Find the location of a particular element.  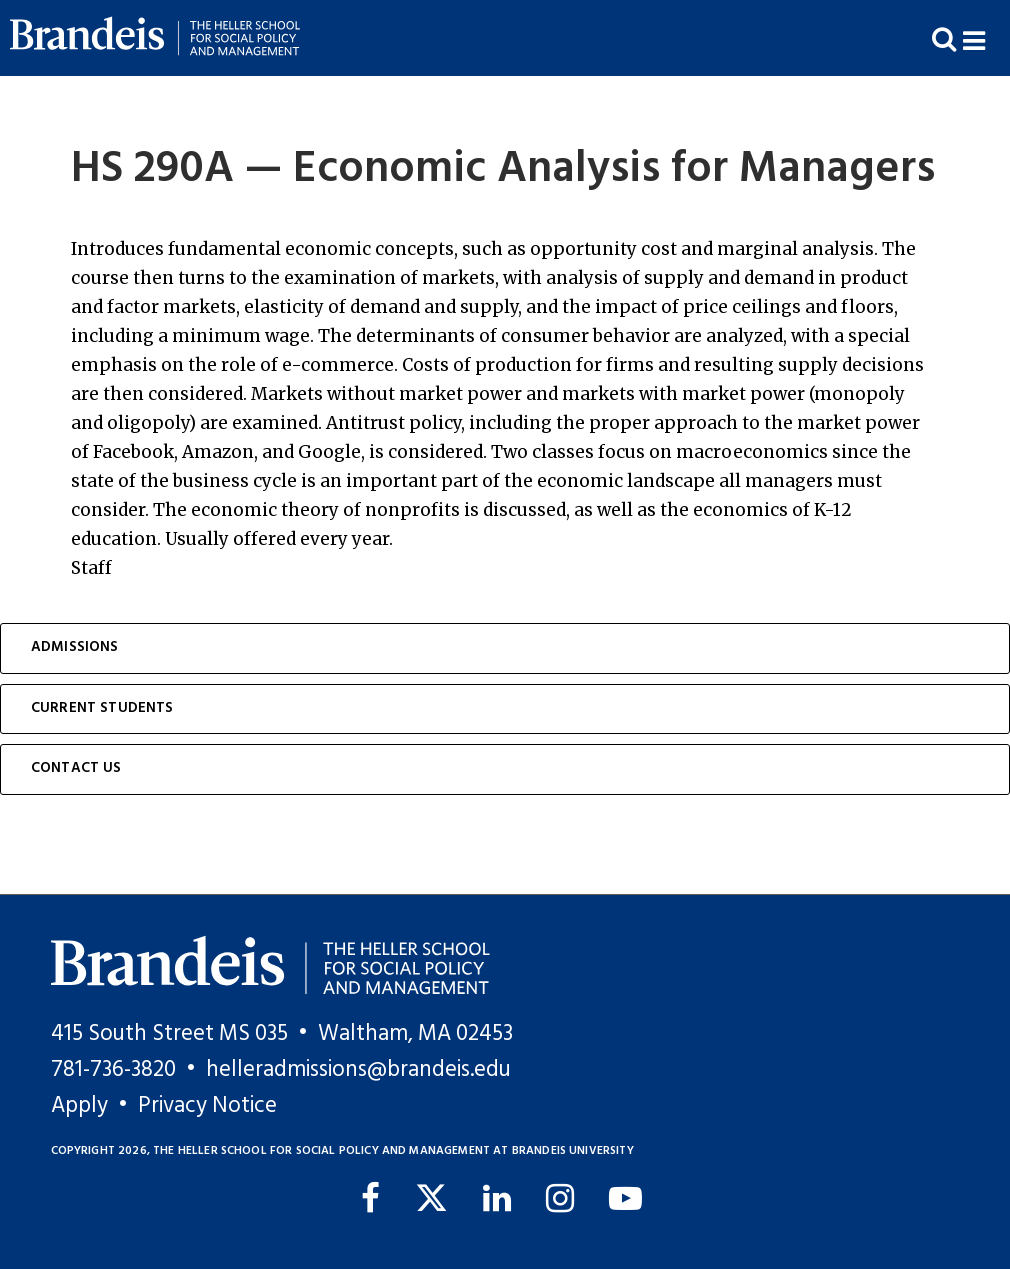

helleradmissions@brandeis.edu is located at coordinates (358, 1070).